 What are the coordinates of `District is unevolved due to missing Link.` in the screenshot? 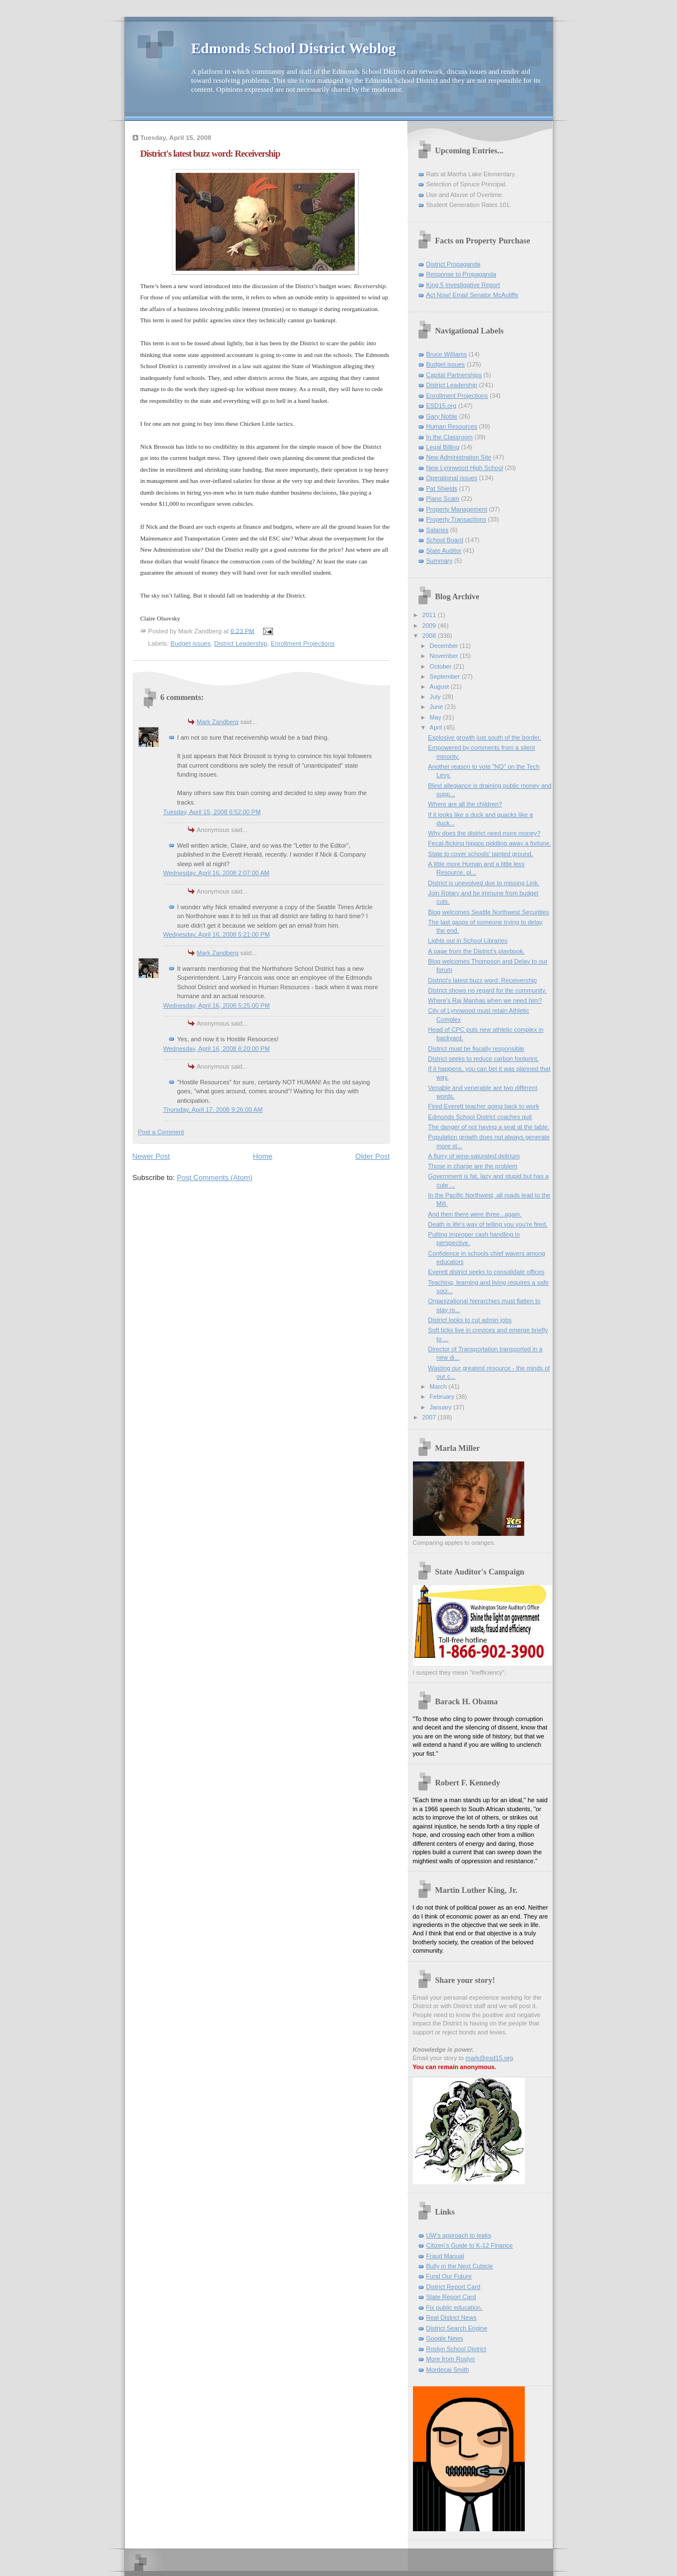 It's located at (483, 883).